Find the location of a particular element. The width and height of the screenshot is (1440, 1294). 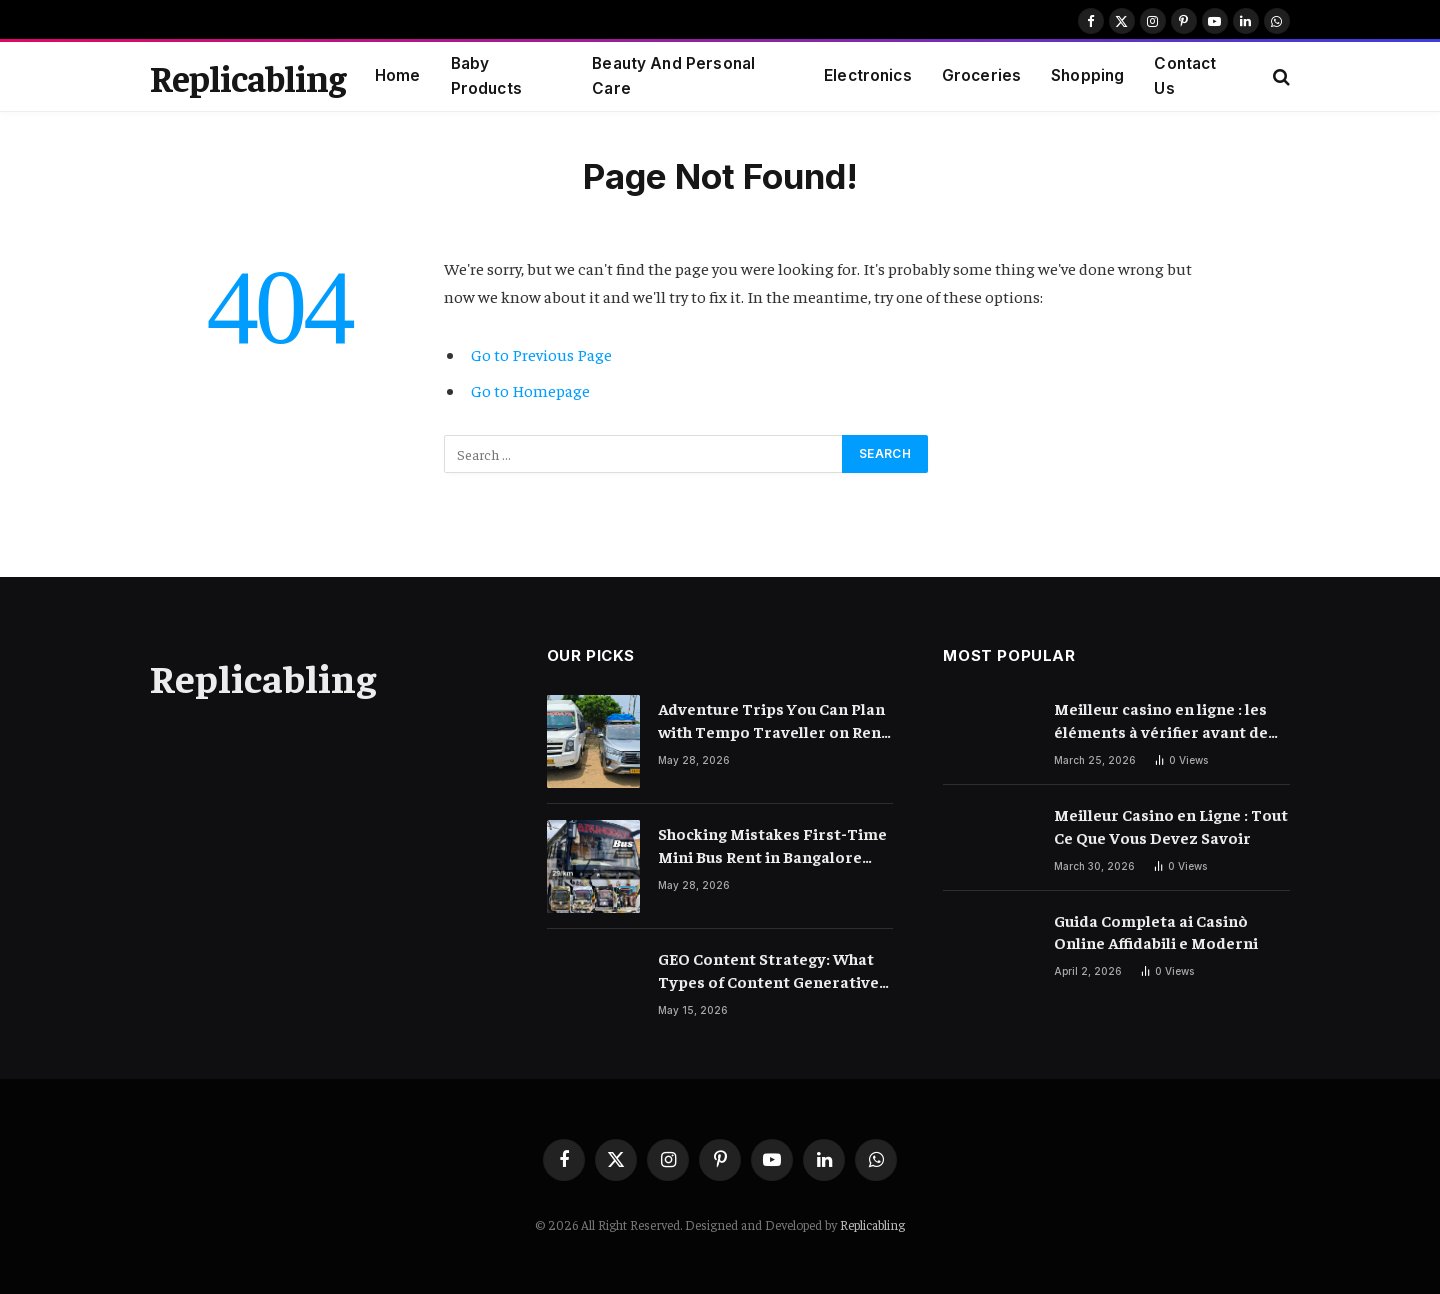

Meilleur Casino en Ligne : Tout Ce Que Vous Devez Savoir is located at coordinates (1171, 825).